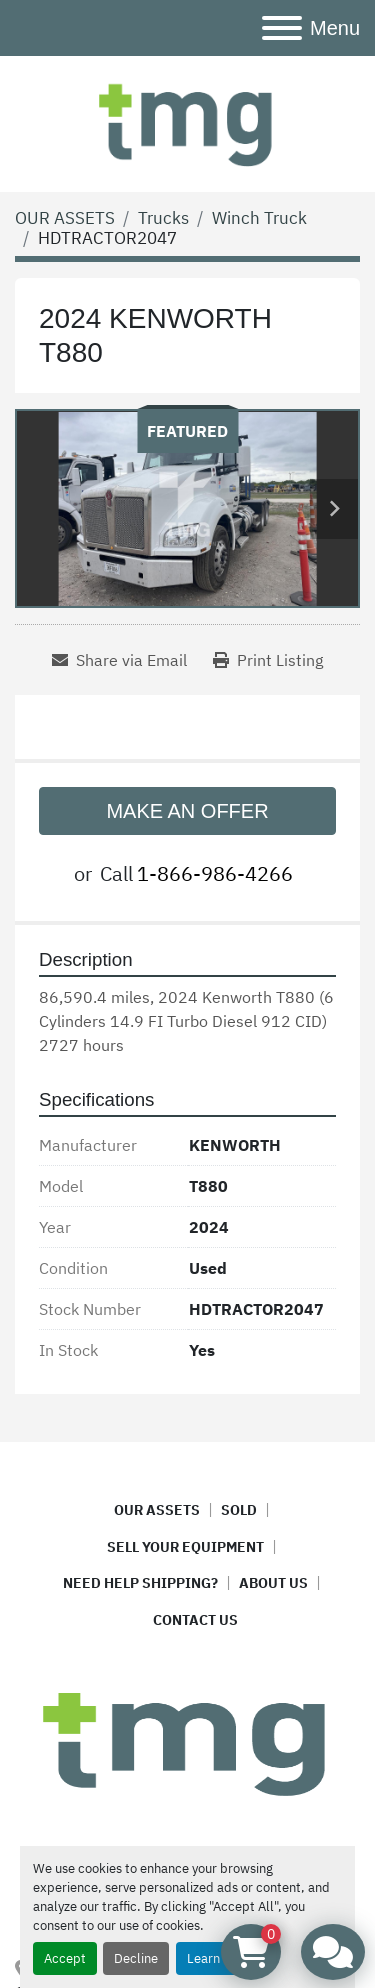  I want to click on CONTACT US, so click(195, 1620).